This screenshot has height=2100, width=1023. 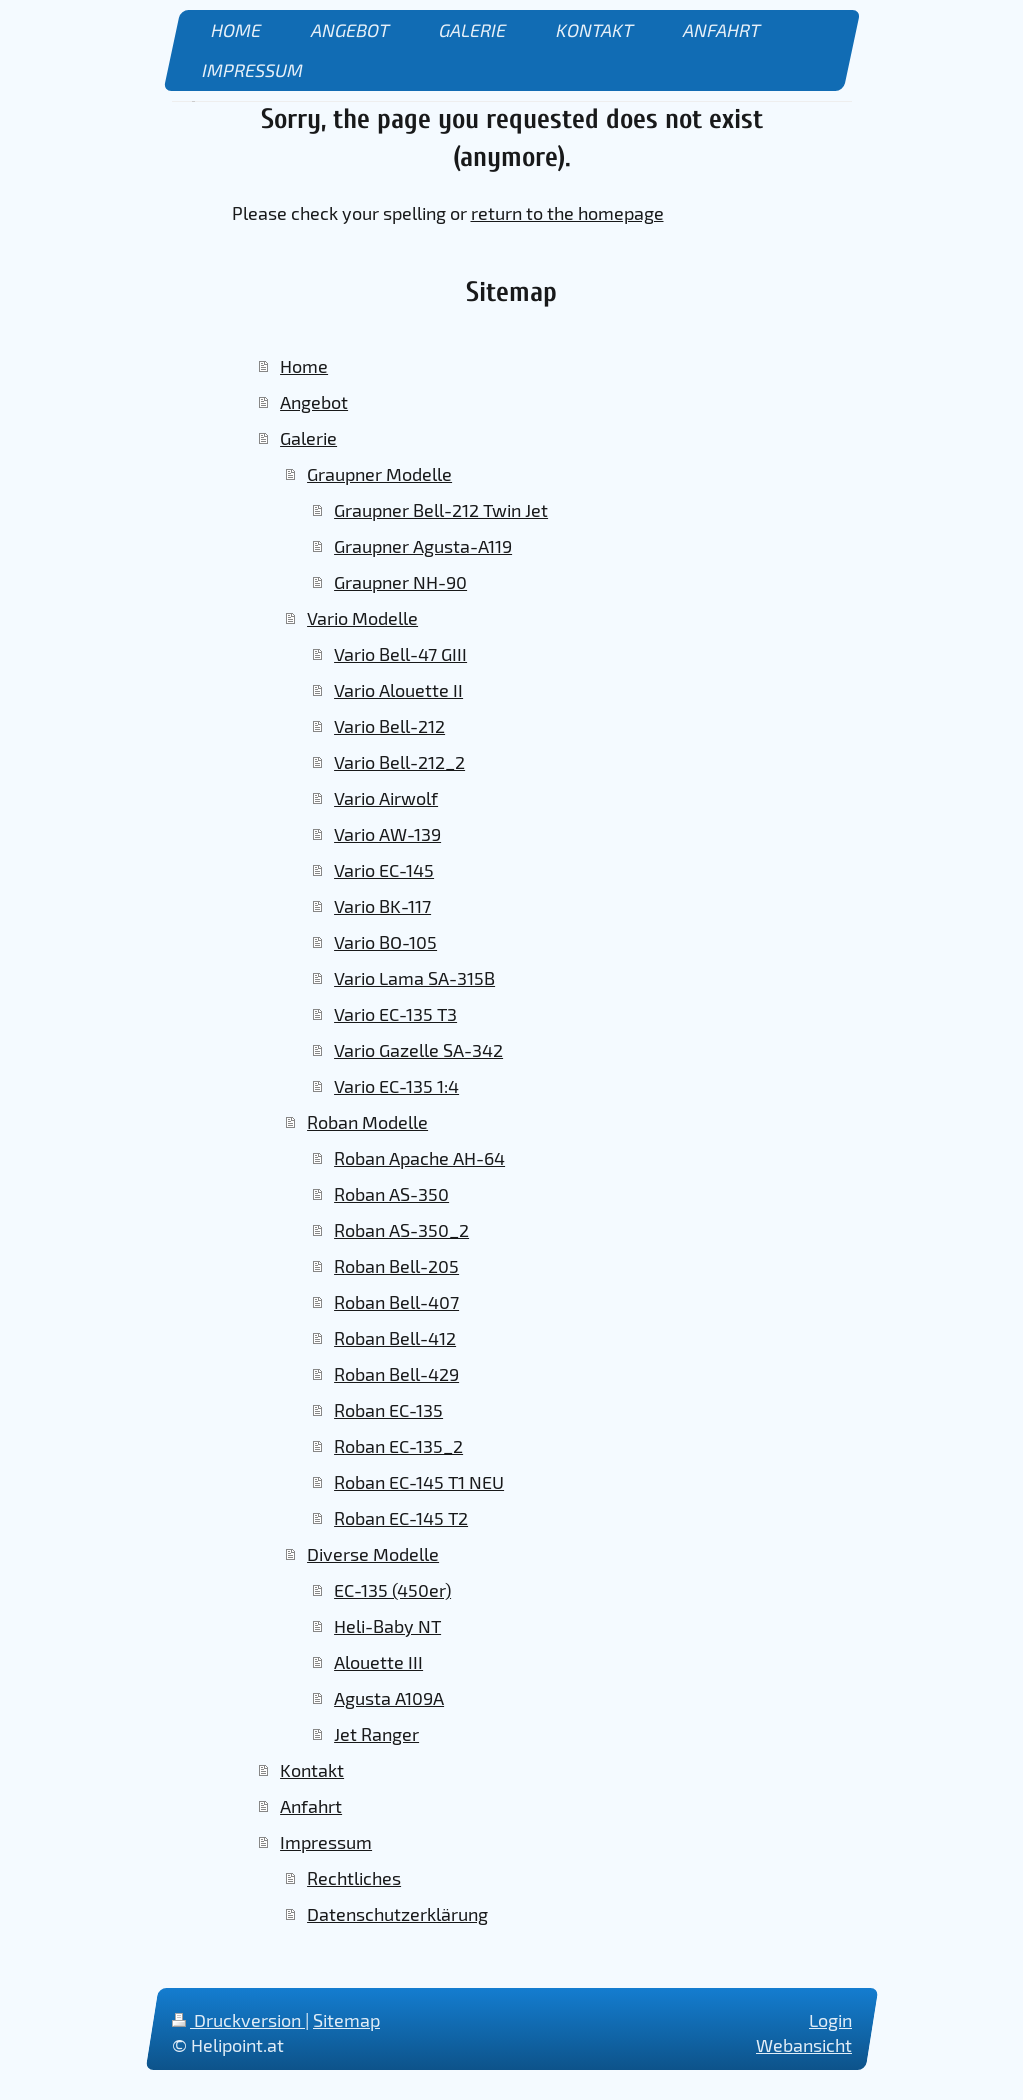 What do you see at coordinates (400, 654) in the screenshot?
I see `Vario Bell-47 GIII` at bounding box center [400, 654].